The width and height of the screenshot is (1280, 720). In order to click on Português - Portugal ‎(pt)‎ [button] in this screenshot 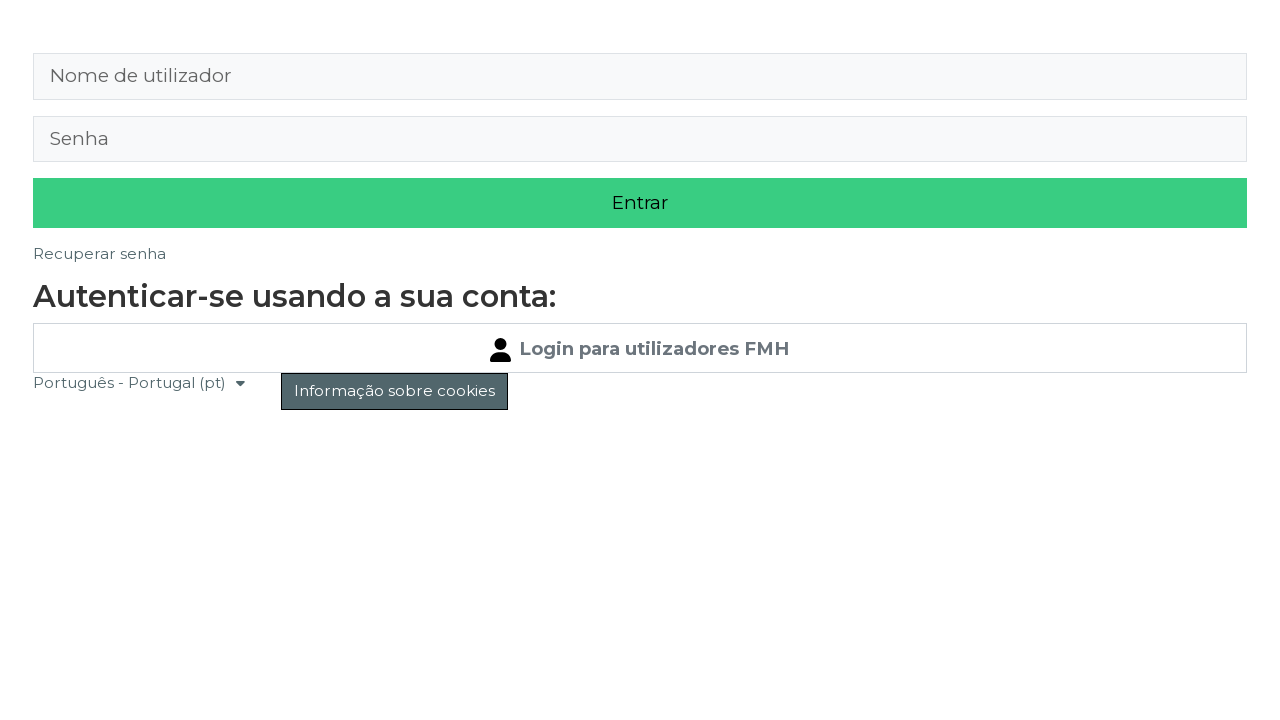, I will do `click(131, 382)`.